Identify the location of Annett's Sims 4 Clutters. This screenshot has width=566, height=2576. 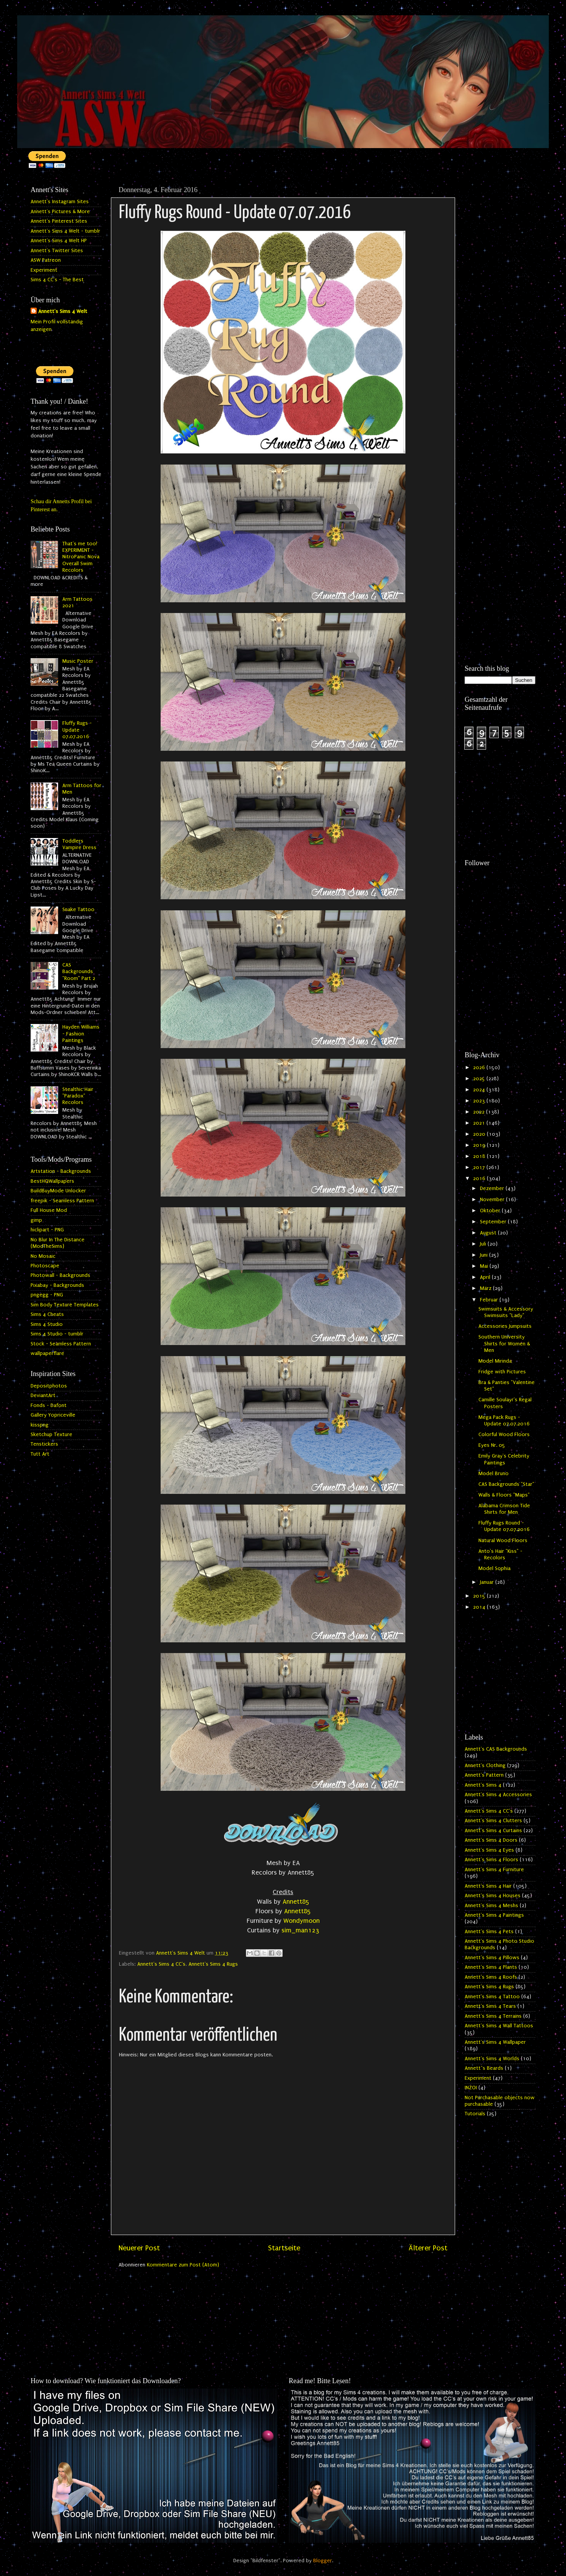
(493, 1821).